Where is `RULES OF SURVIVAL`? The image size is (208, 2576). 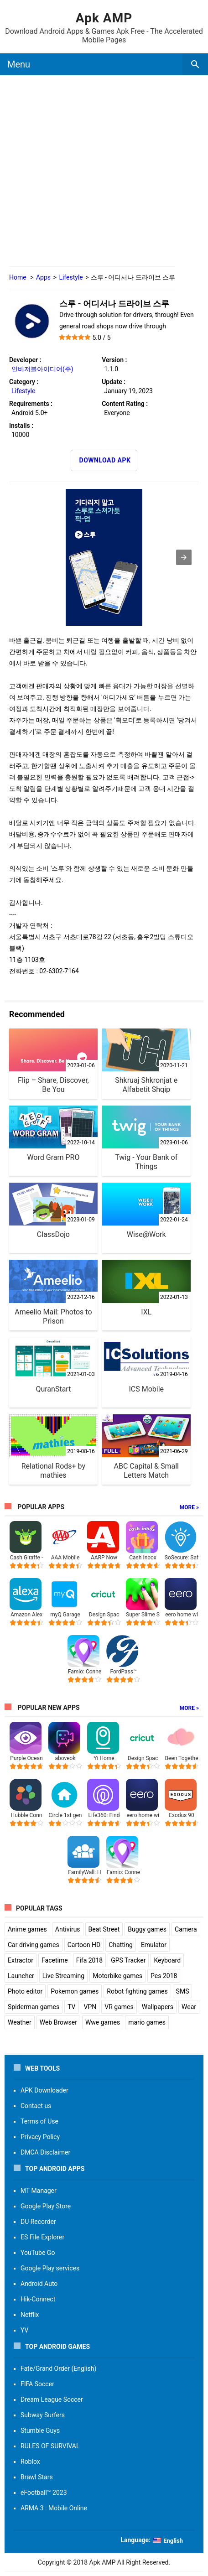 RULES OF SURVIVAL is located at coordinates (50, 2446).